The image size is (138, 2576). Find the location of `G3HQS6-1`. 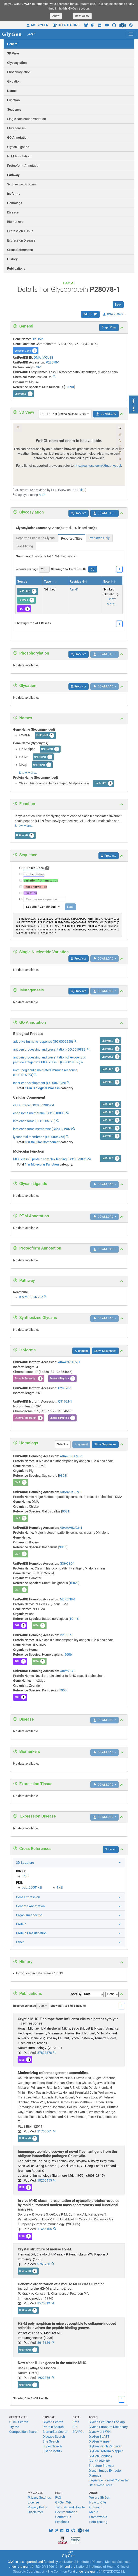

G3HQS6-1 is located at coordinates (67, 1563).